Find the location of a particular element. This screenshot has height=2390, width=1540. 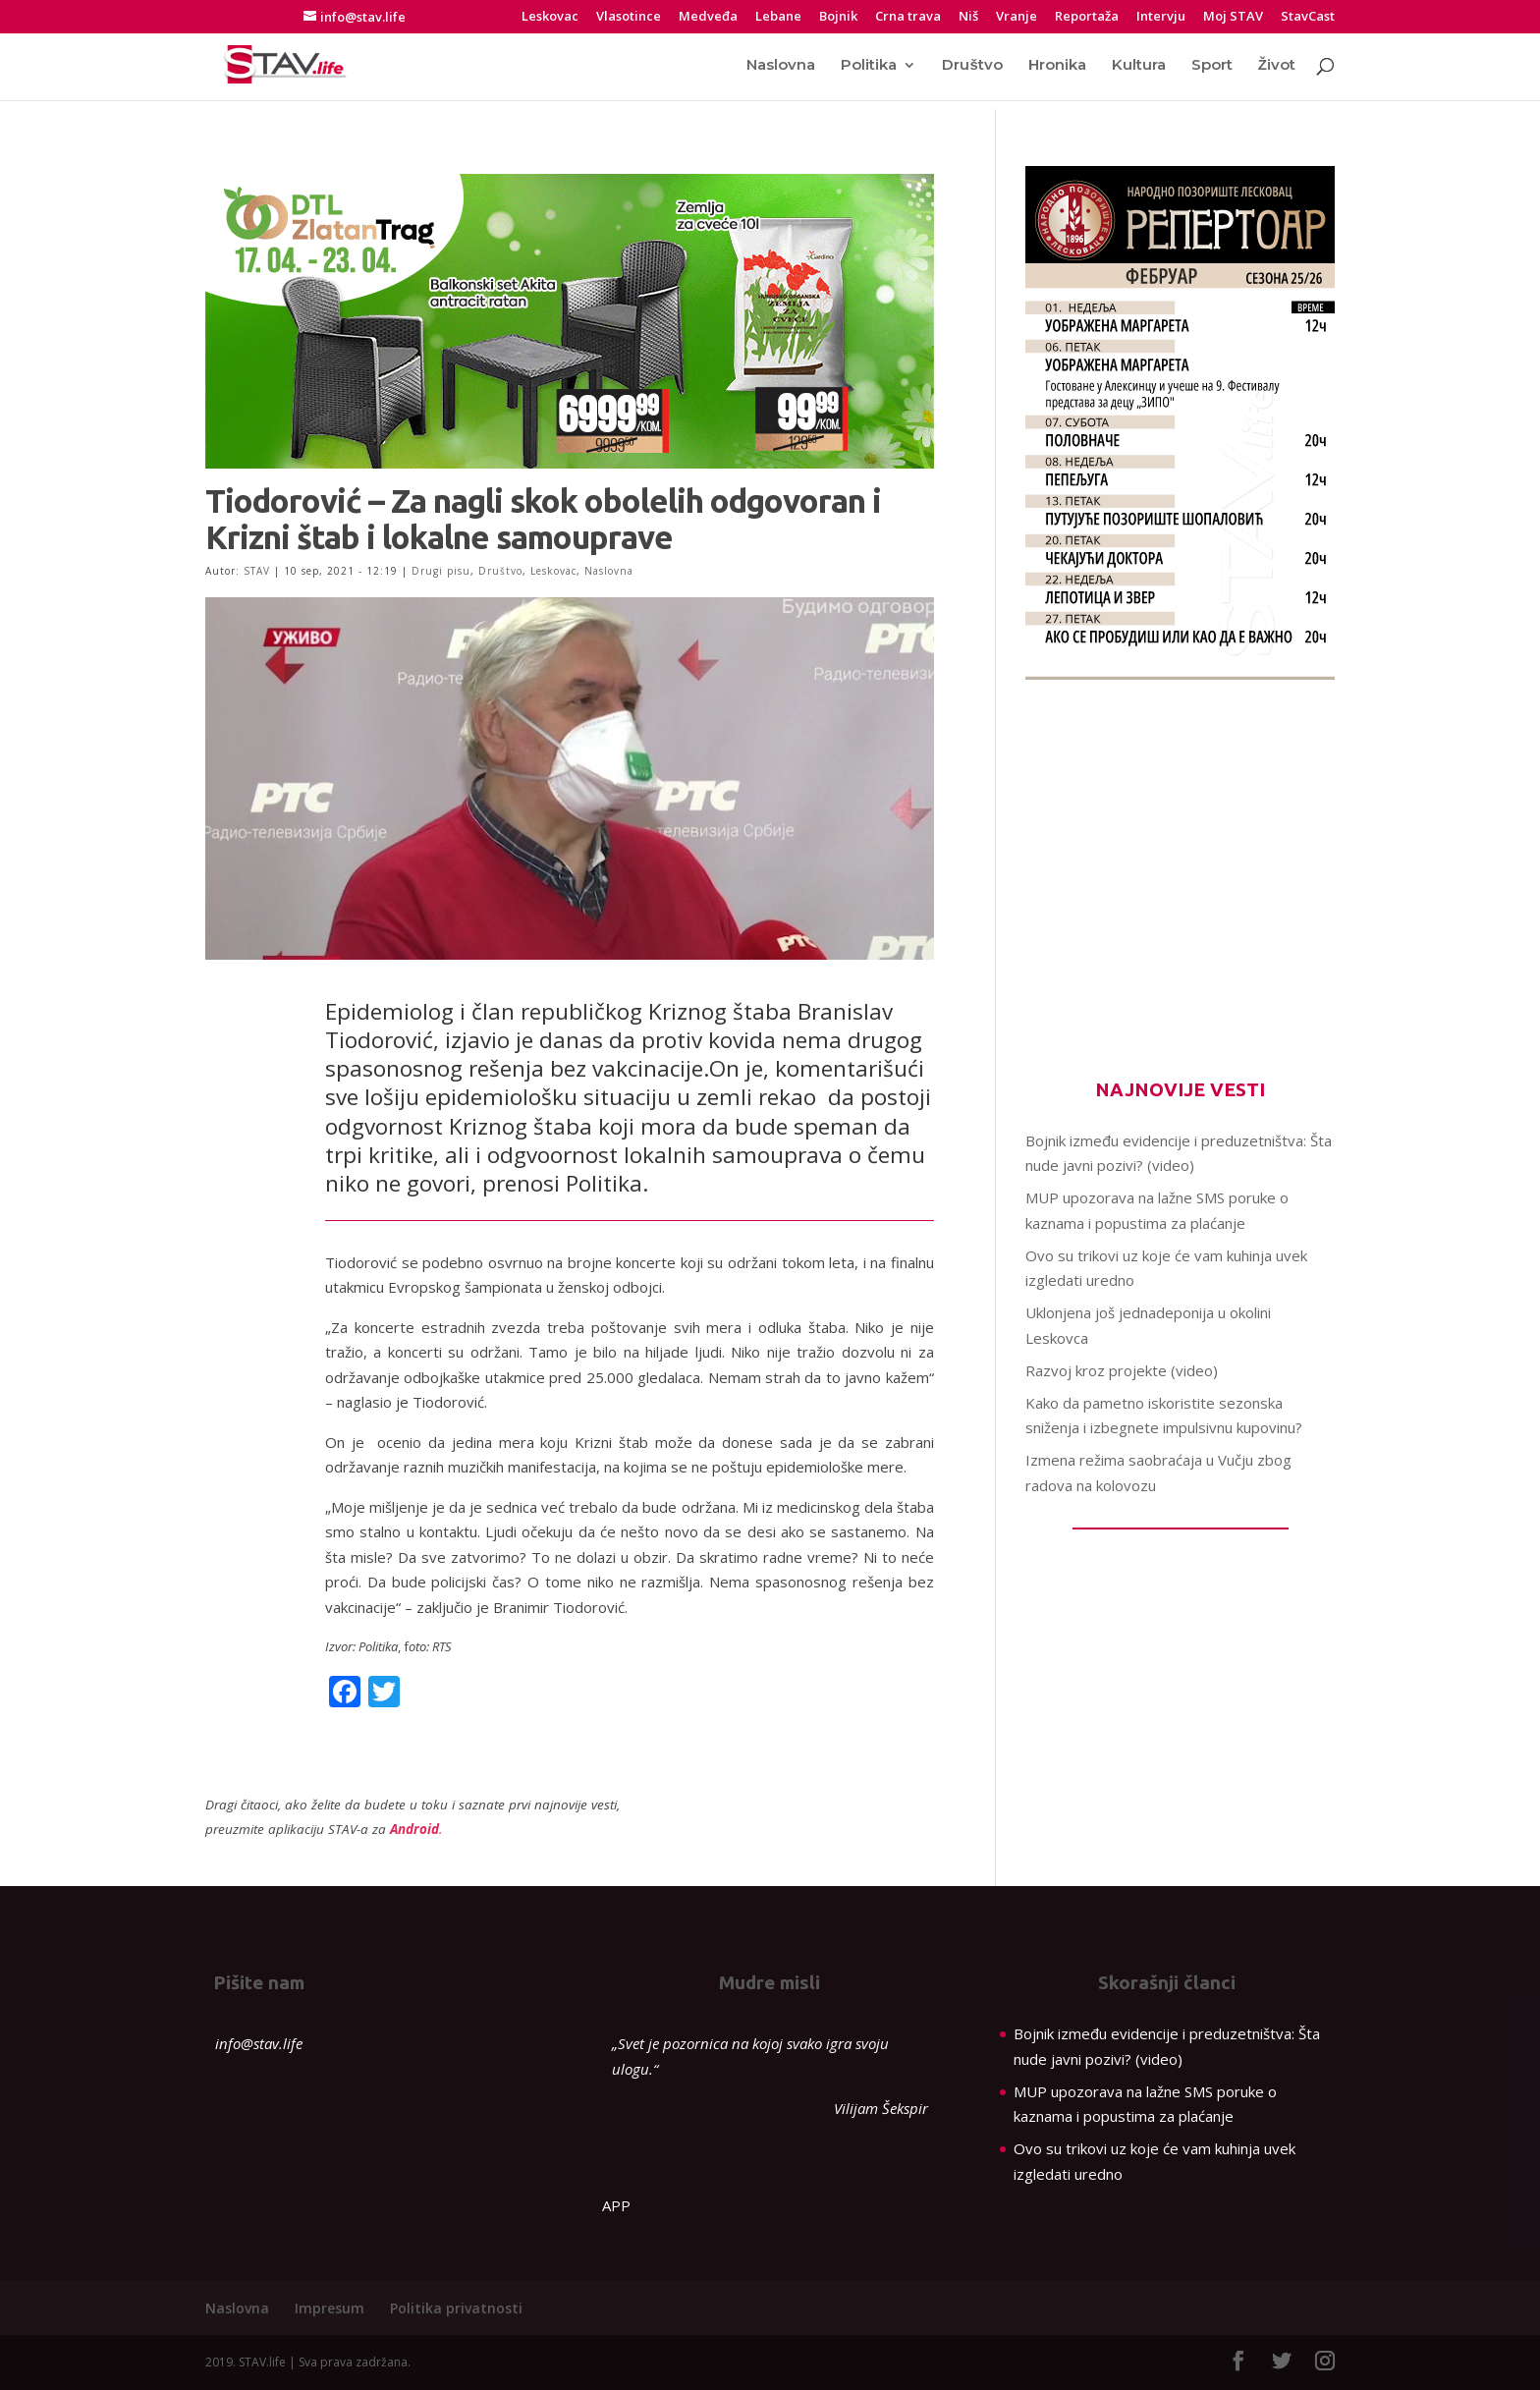

Kultura is located at coordinates (1139, 66).